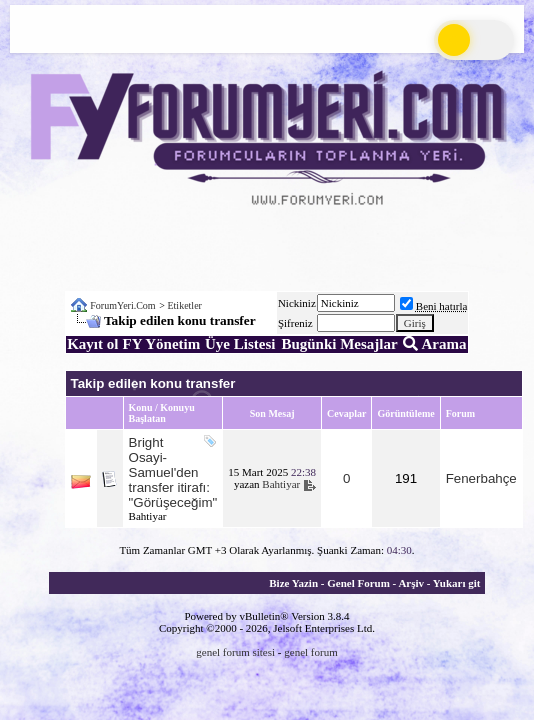 Image resolution: width=534 pixels, height=720 pixels. Describe the element at coordinates (339, 344) in the screenshot. I see `Bugünki Mesajlar` at that location.